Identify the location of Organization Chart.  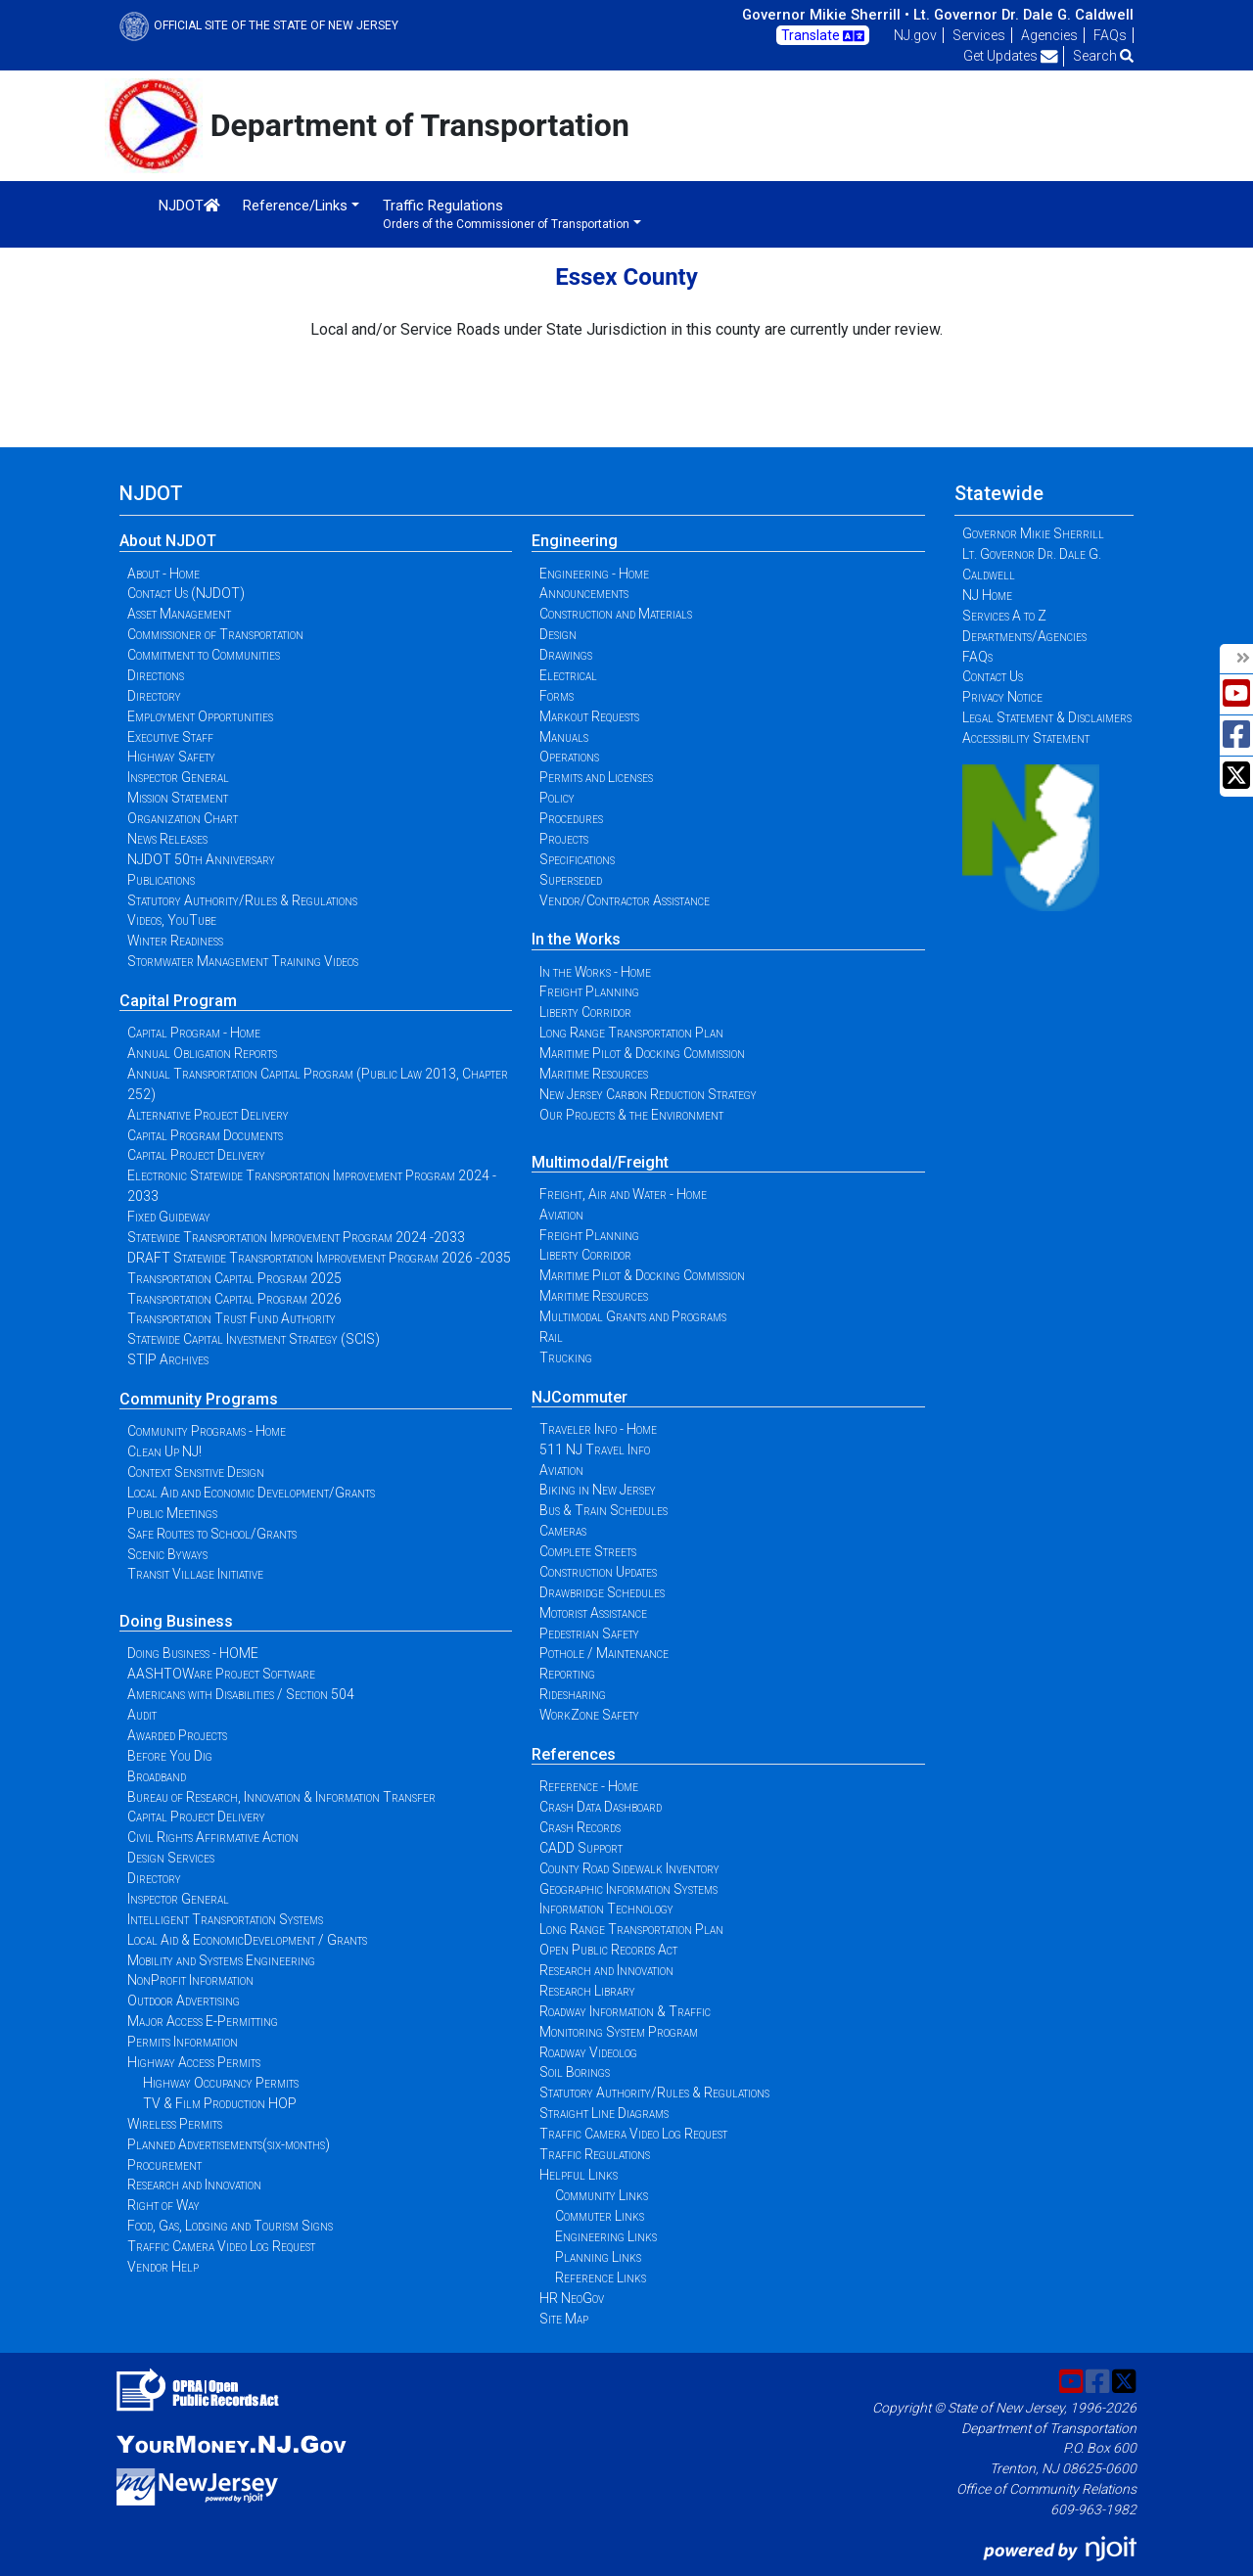
(182, 818).